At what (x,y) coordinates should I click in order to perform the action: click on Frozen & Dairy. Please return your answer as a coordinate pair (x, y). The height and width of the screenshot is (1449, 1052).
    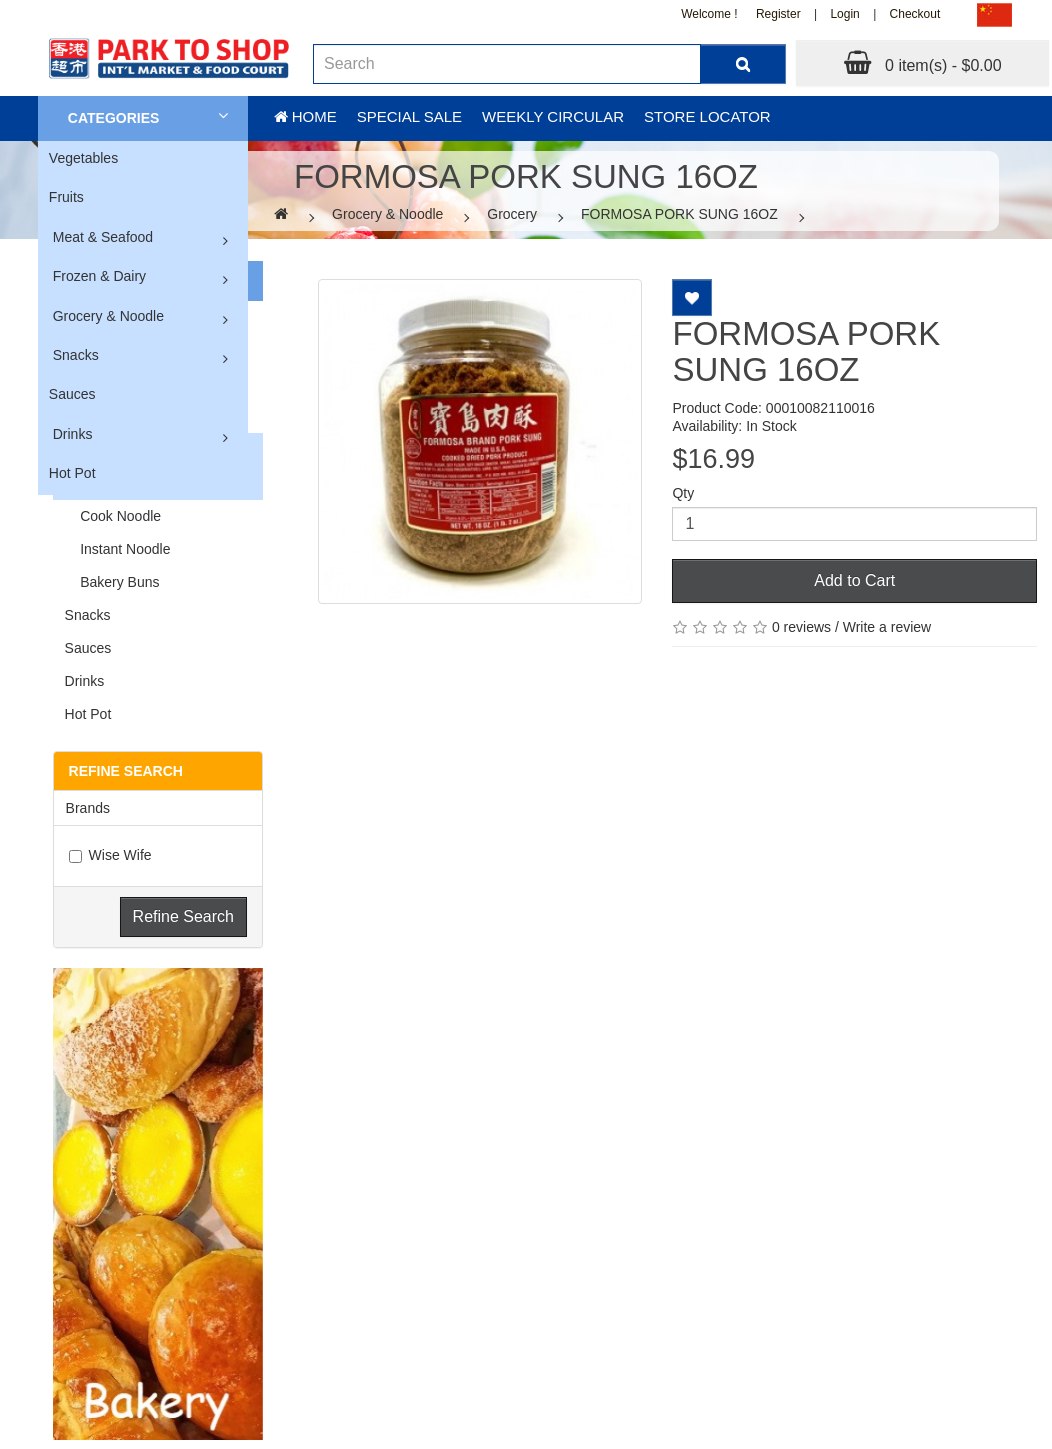
    Looking at the image, I should click on (99, 276).